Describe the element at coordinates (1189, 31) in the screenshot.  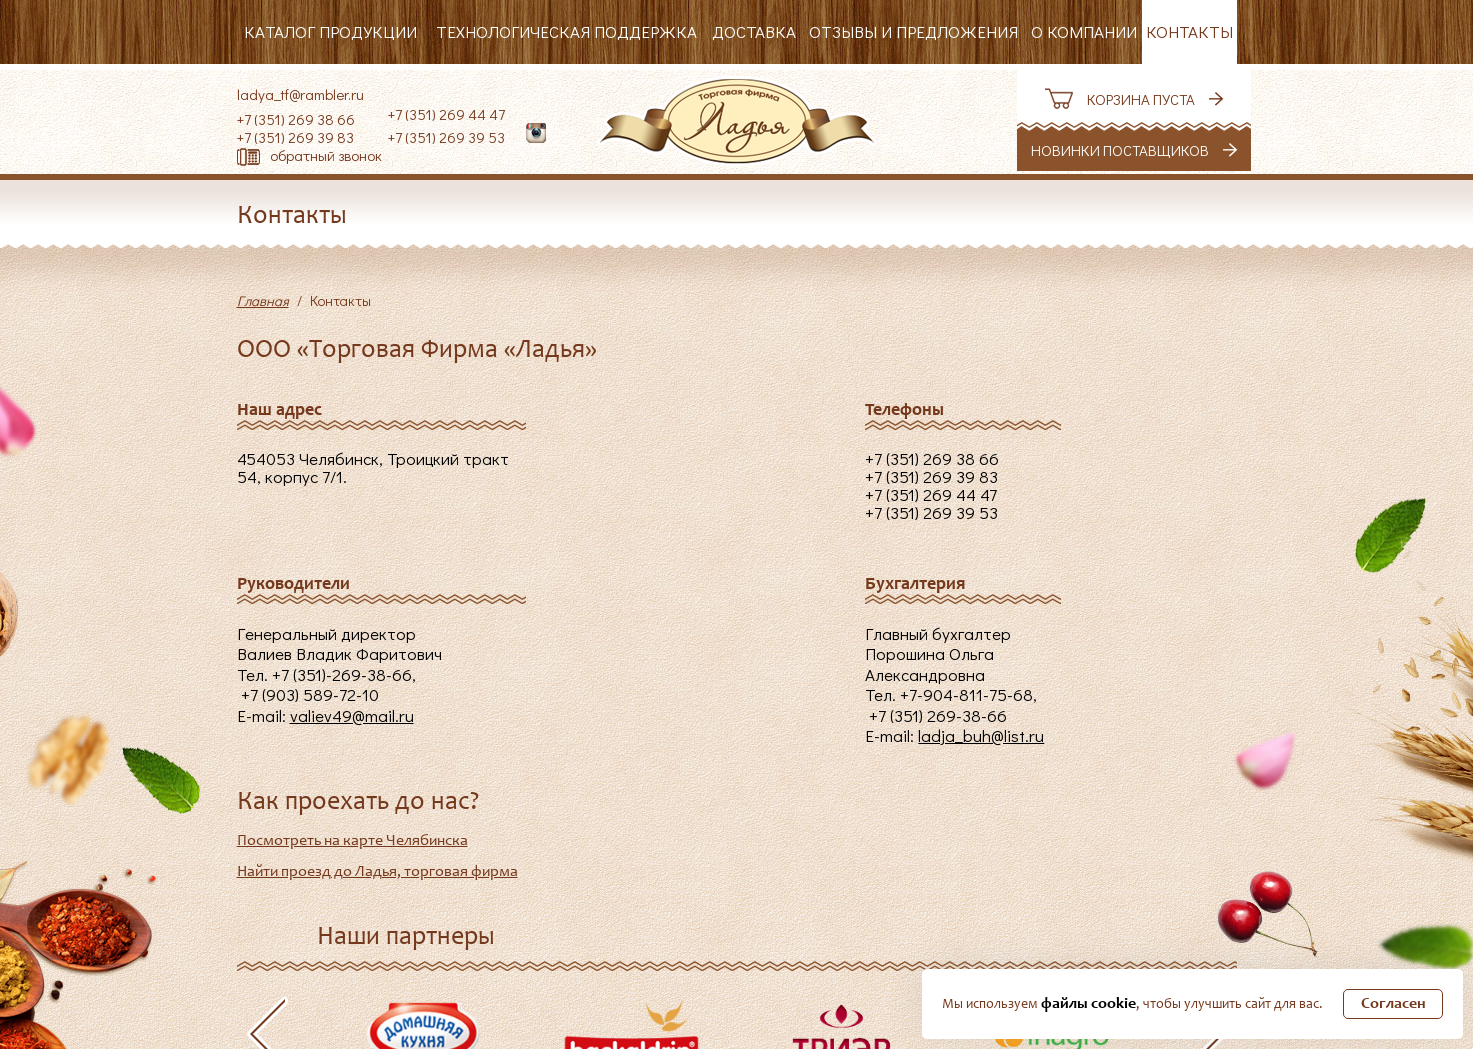
I see `Контакты` at that location.